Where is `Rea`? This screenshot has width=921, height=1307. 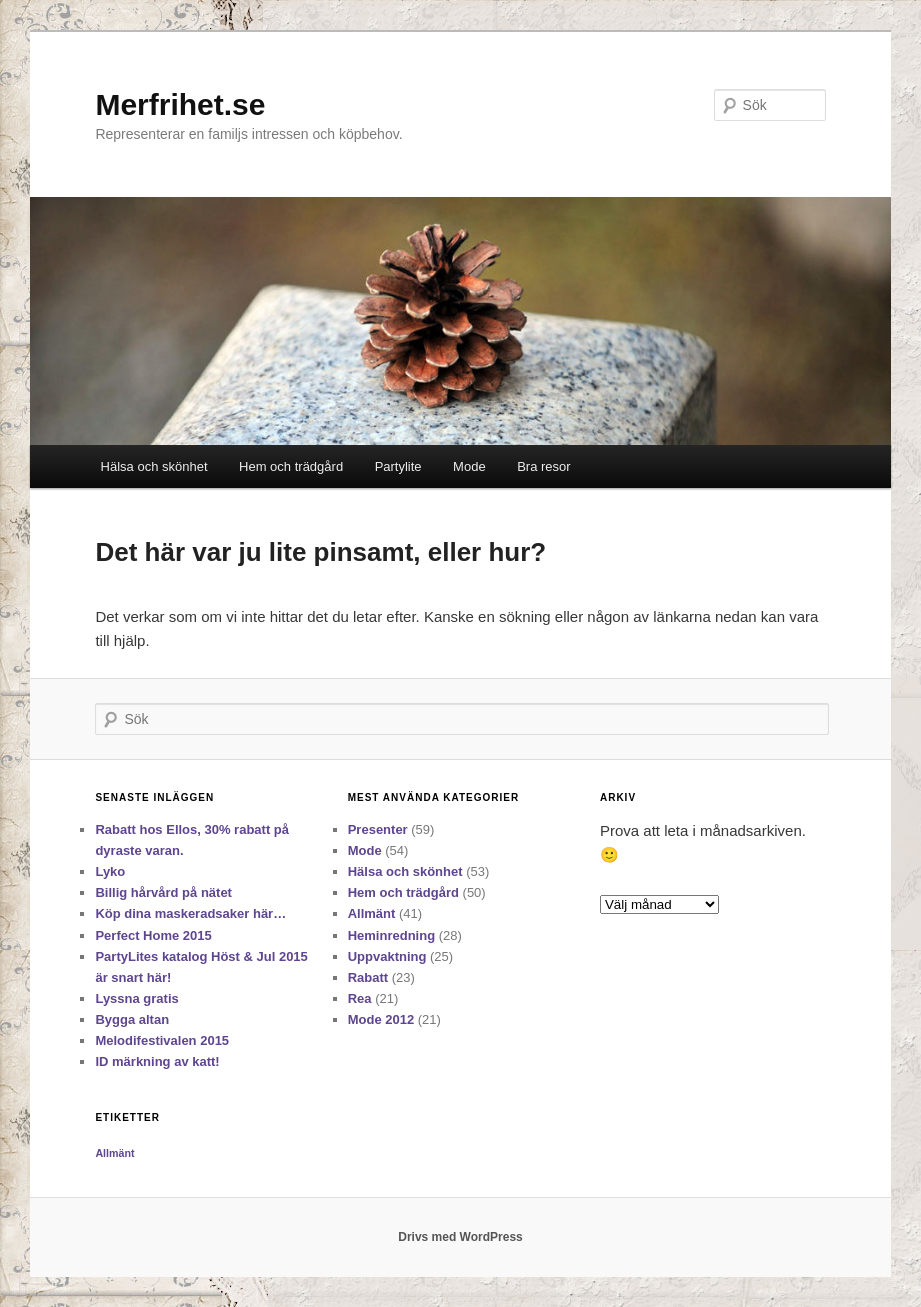
Rea is located at coordinates (360, 998).